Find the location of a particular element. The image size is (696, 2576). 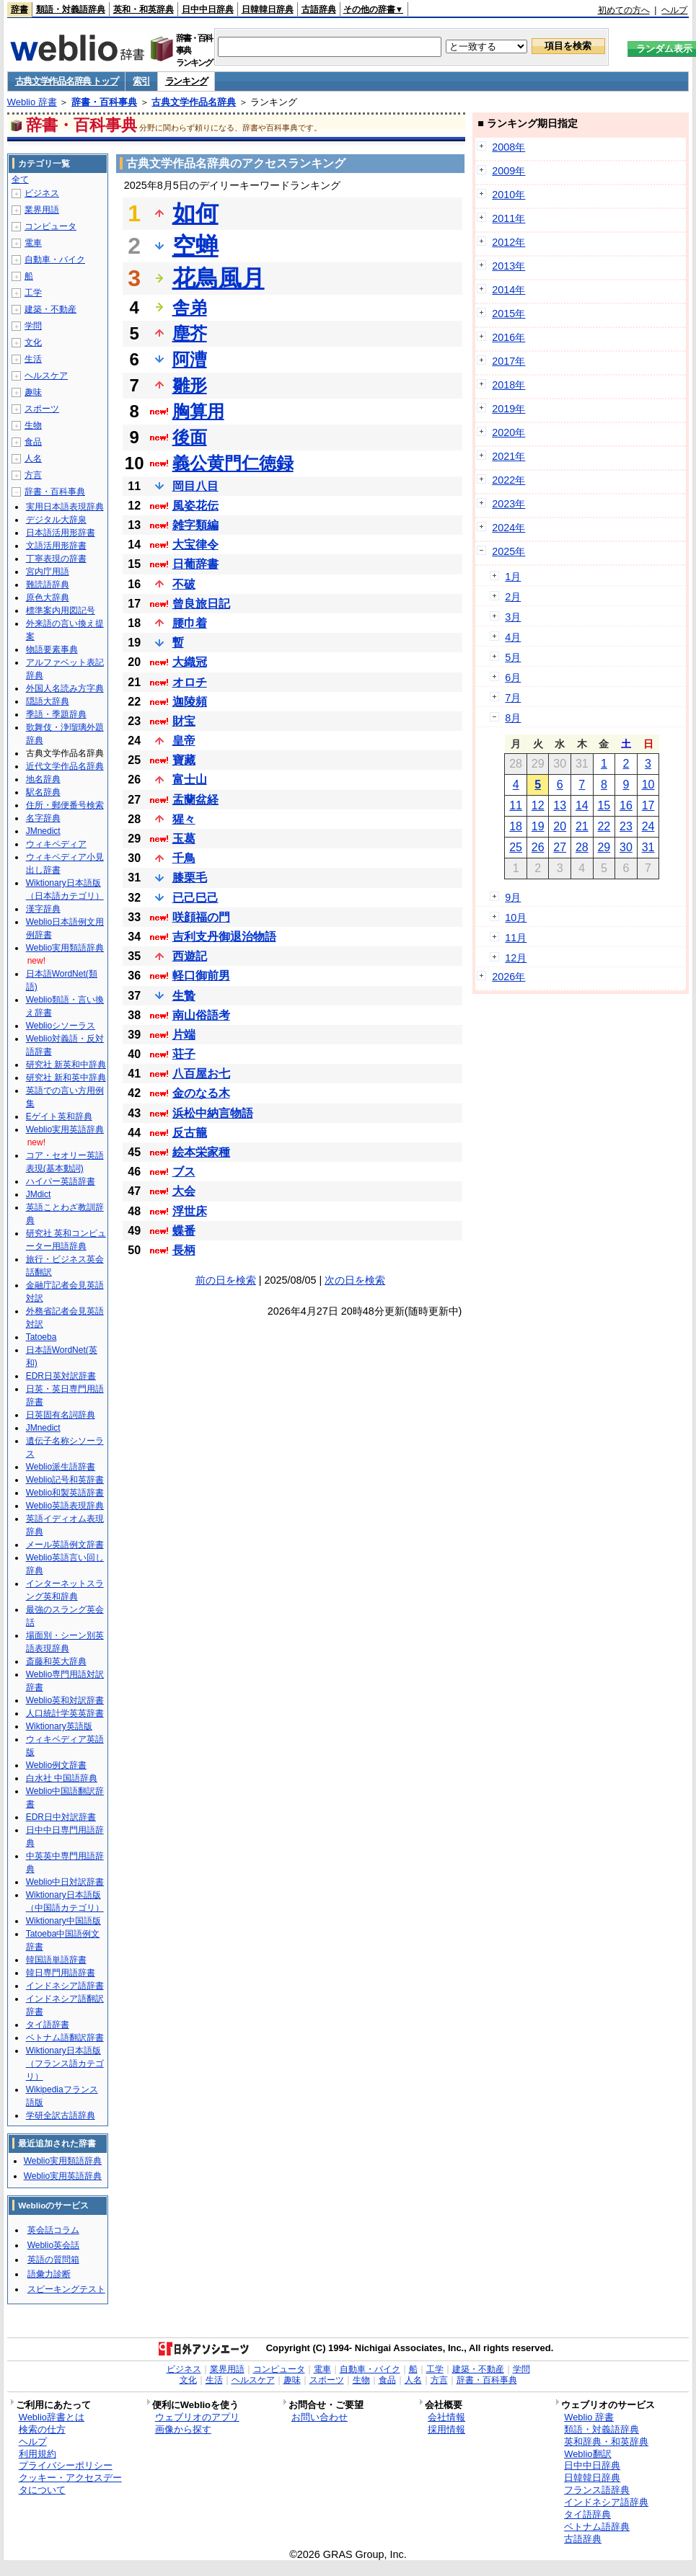

7月 is located at coordinates (513, 697).